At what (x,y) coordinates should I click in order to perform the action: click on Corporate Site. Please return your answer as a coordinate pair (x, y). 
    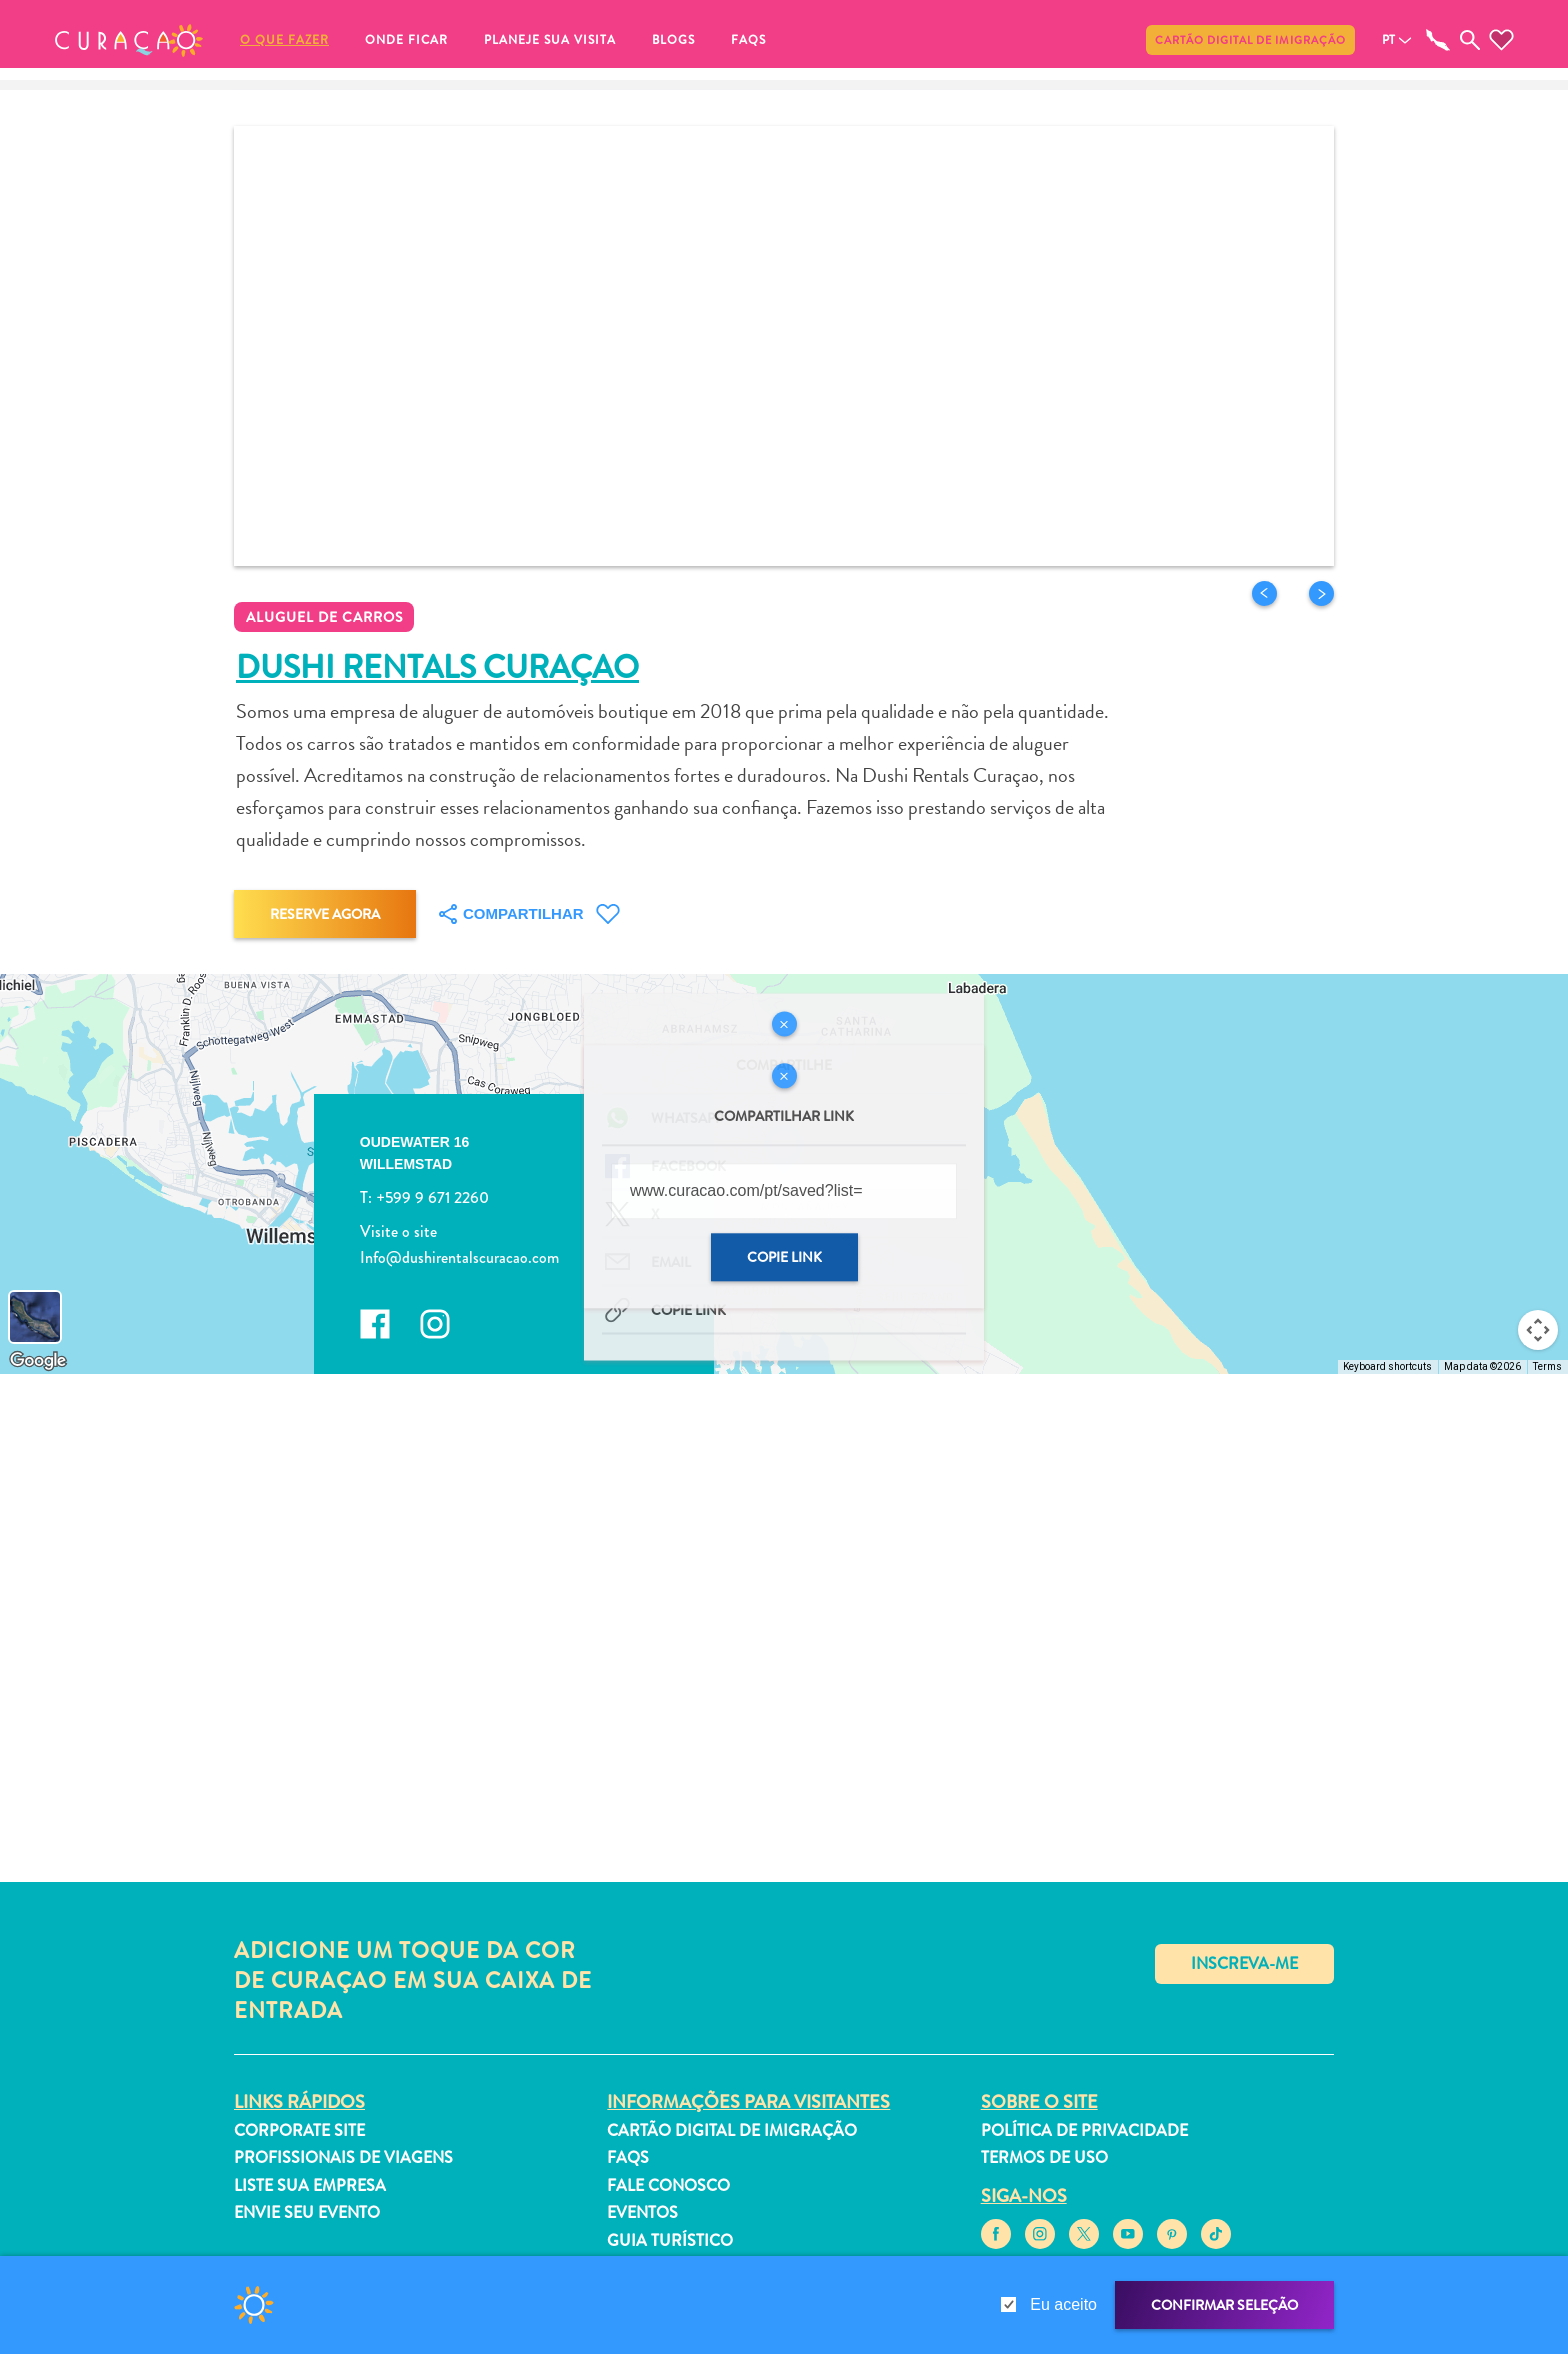
    Looking at the image, I should click on (299, 2130).